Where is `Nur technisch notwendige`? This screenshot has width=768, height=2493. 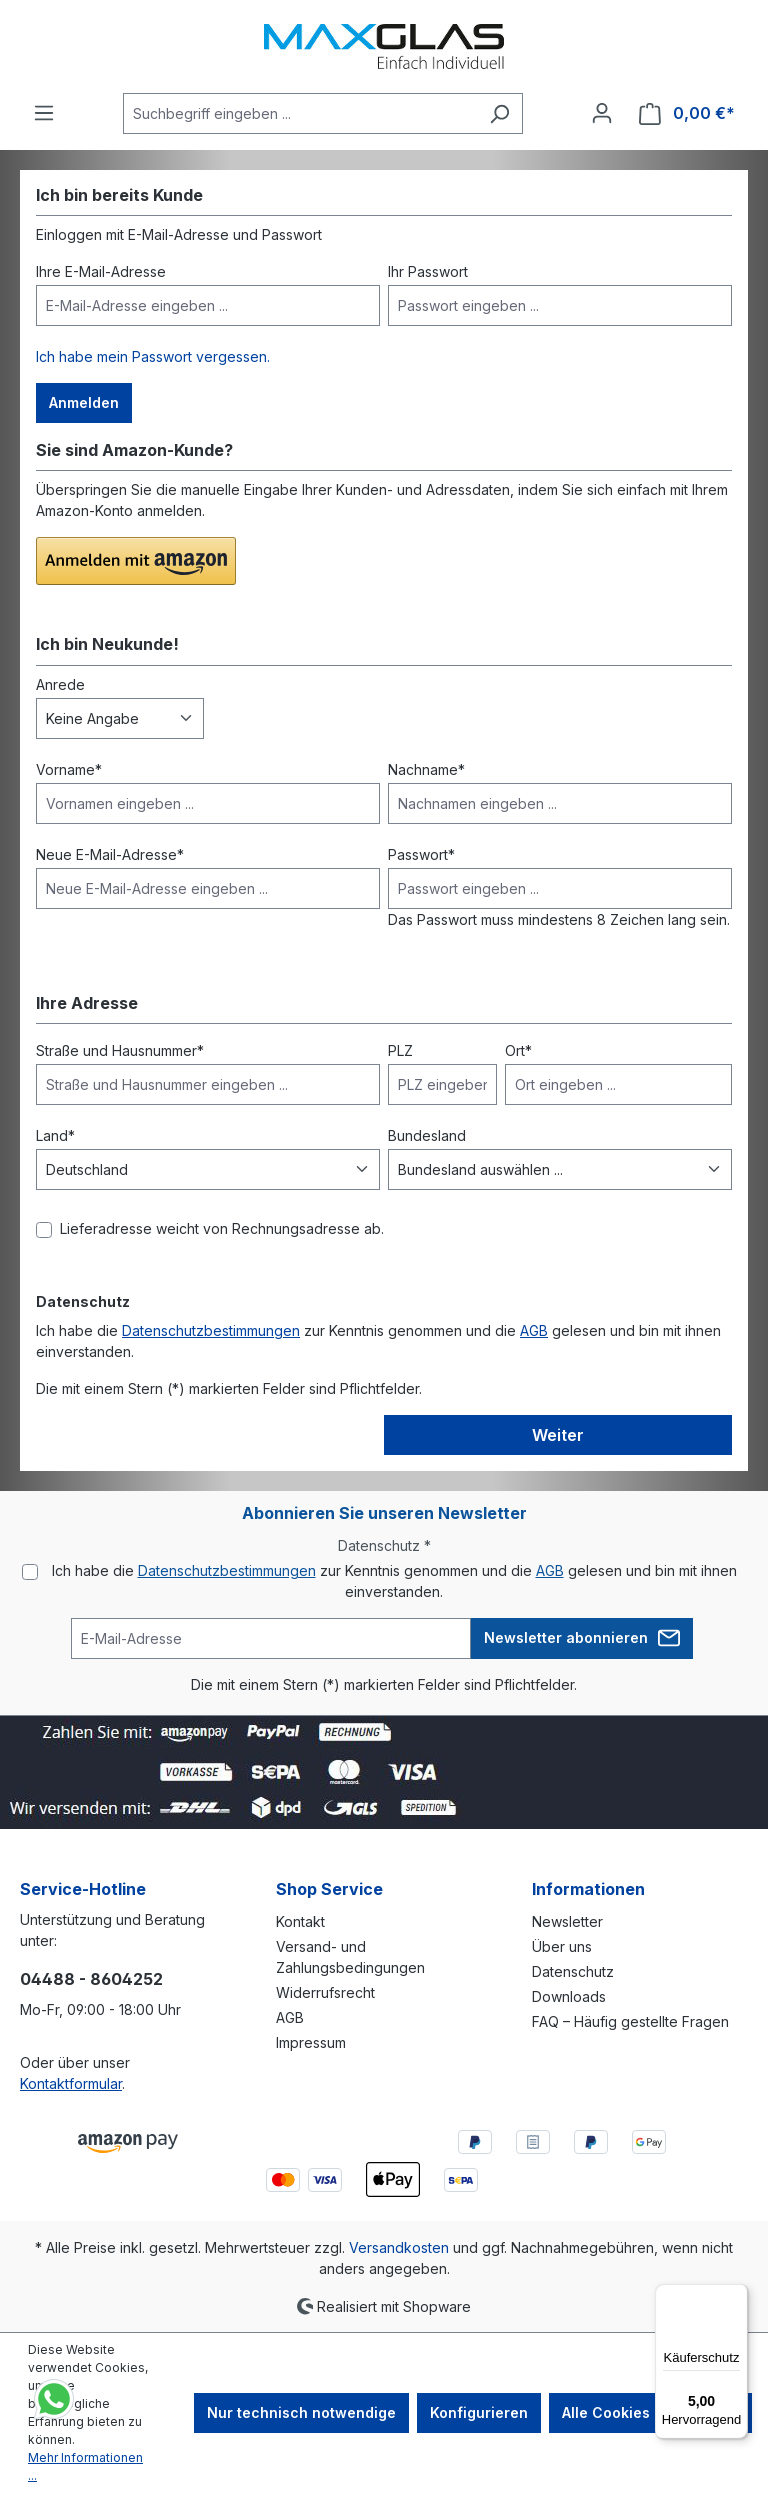 Nur technisch notwendige is located at coordinates (301, 2412).